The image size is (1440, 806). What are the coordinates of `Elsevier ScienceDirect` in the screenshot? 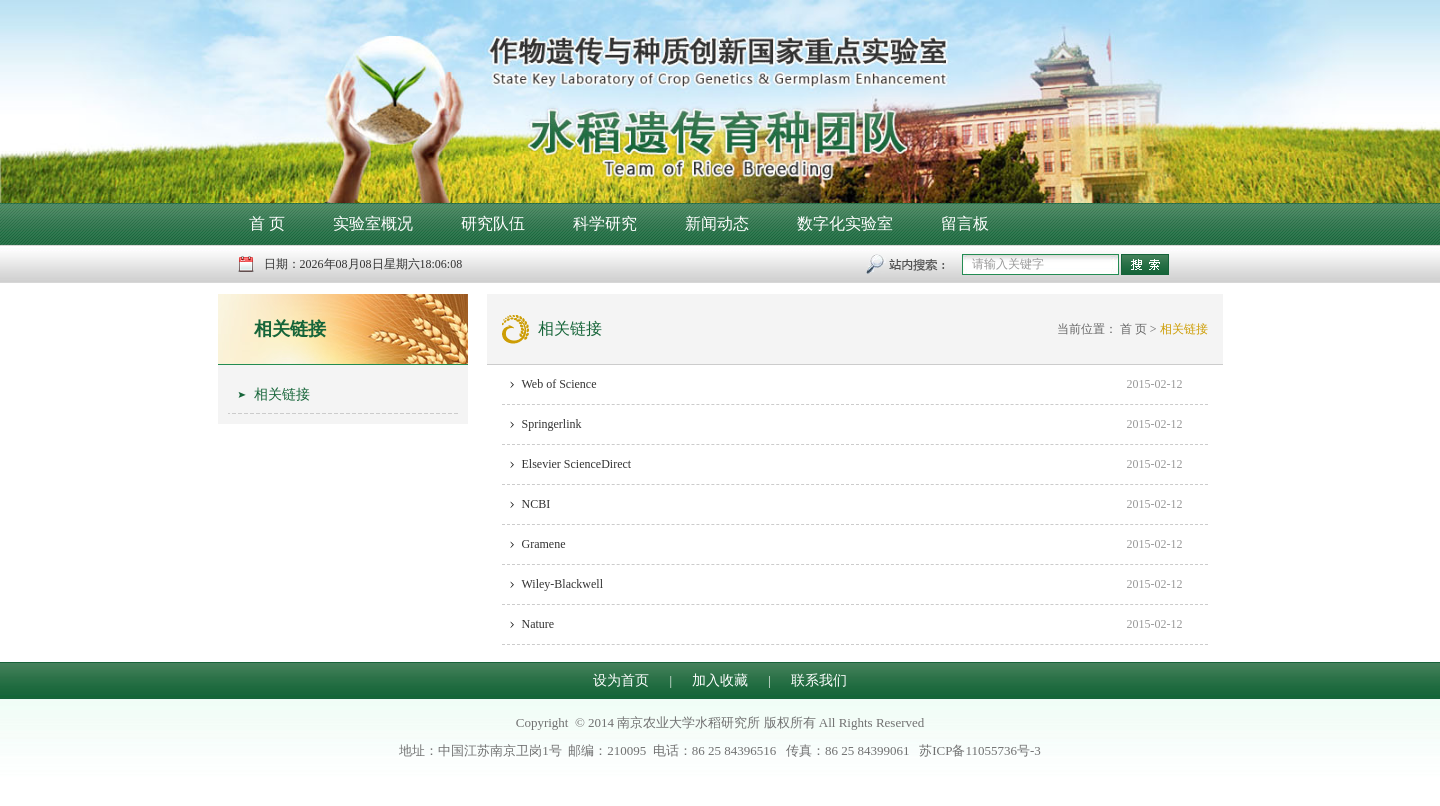 It's located at (577, 464).